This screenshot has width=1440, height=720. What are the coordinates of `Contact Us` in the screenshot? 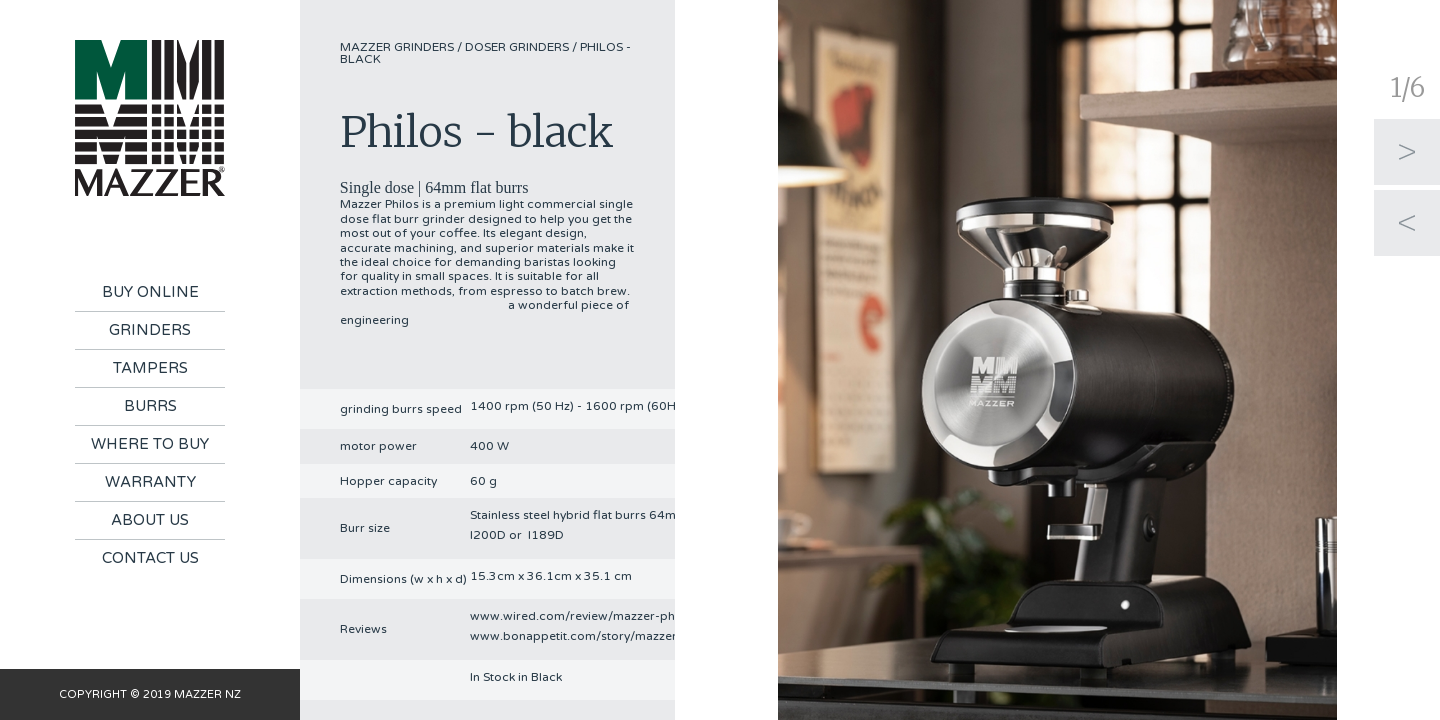 It's located at (150, 558).